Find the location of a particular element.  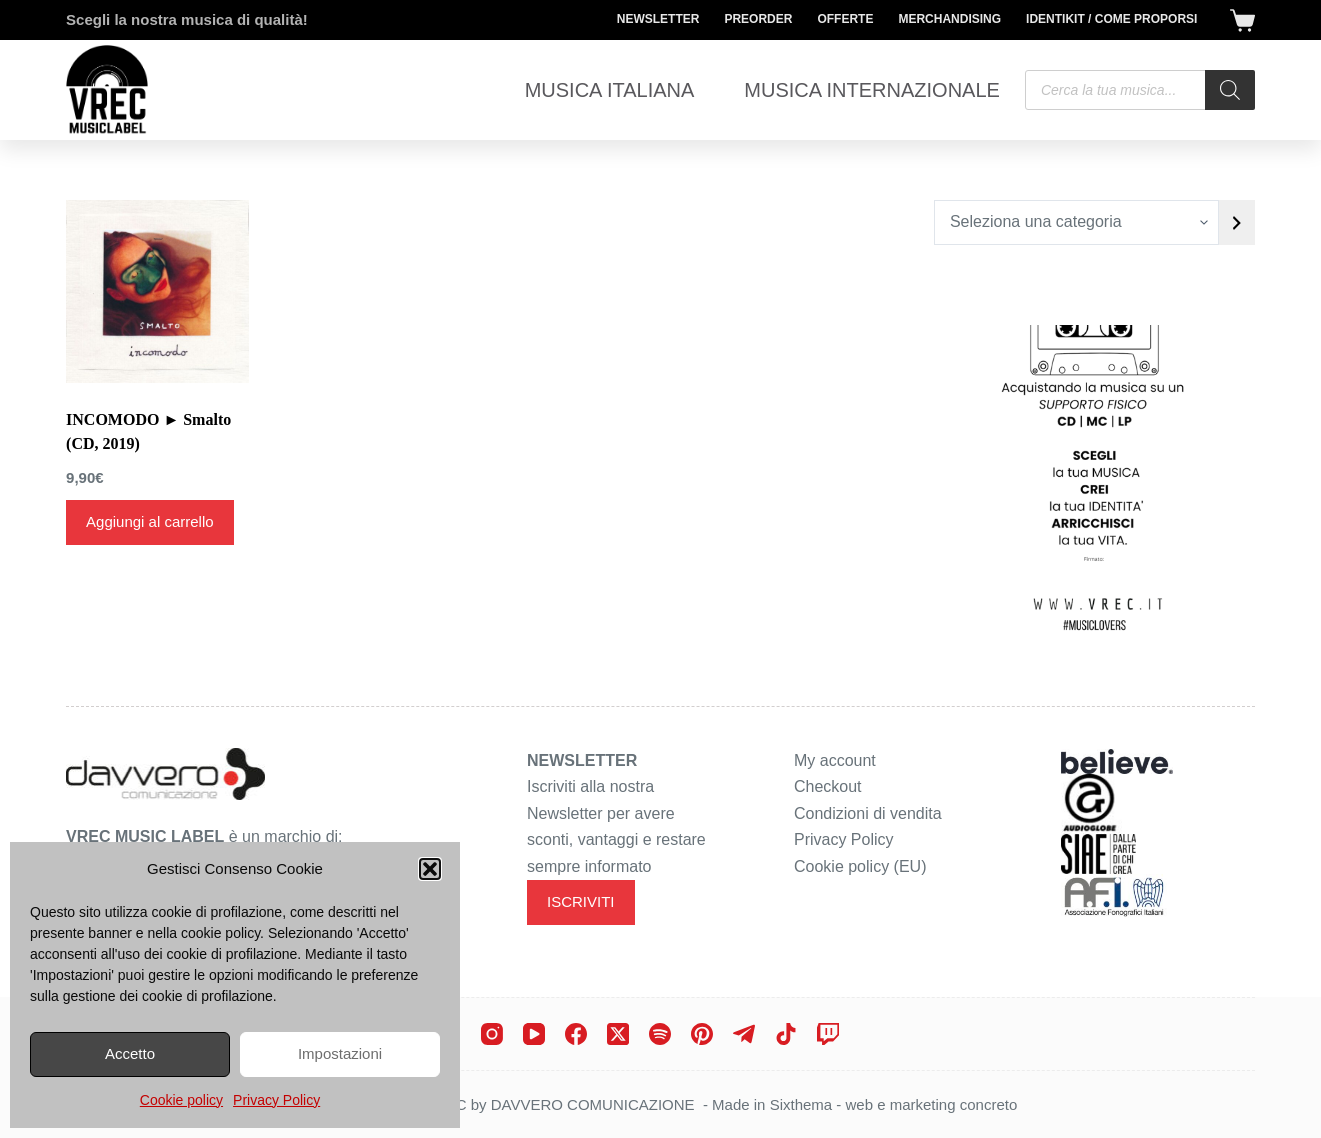

Condizioni di vendita is located at coordinates (868, 813).